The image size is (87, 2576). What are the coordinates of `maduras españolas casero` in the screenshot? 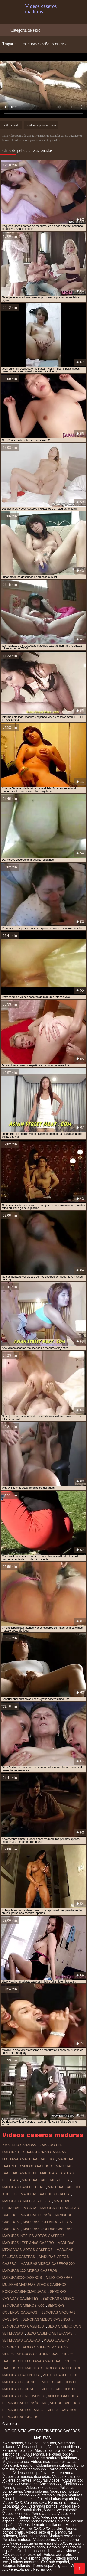 It's located at (41, 125).